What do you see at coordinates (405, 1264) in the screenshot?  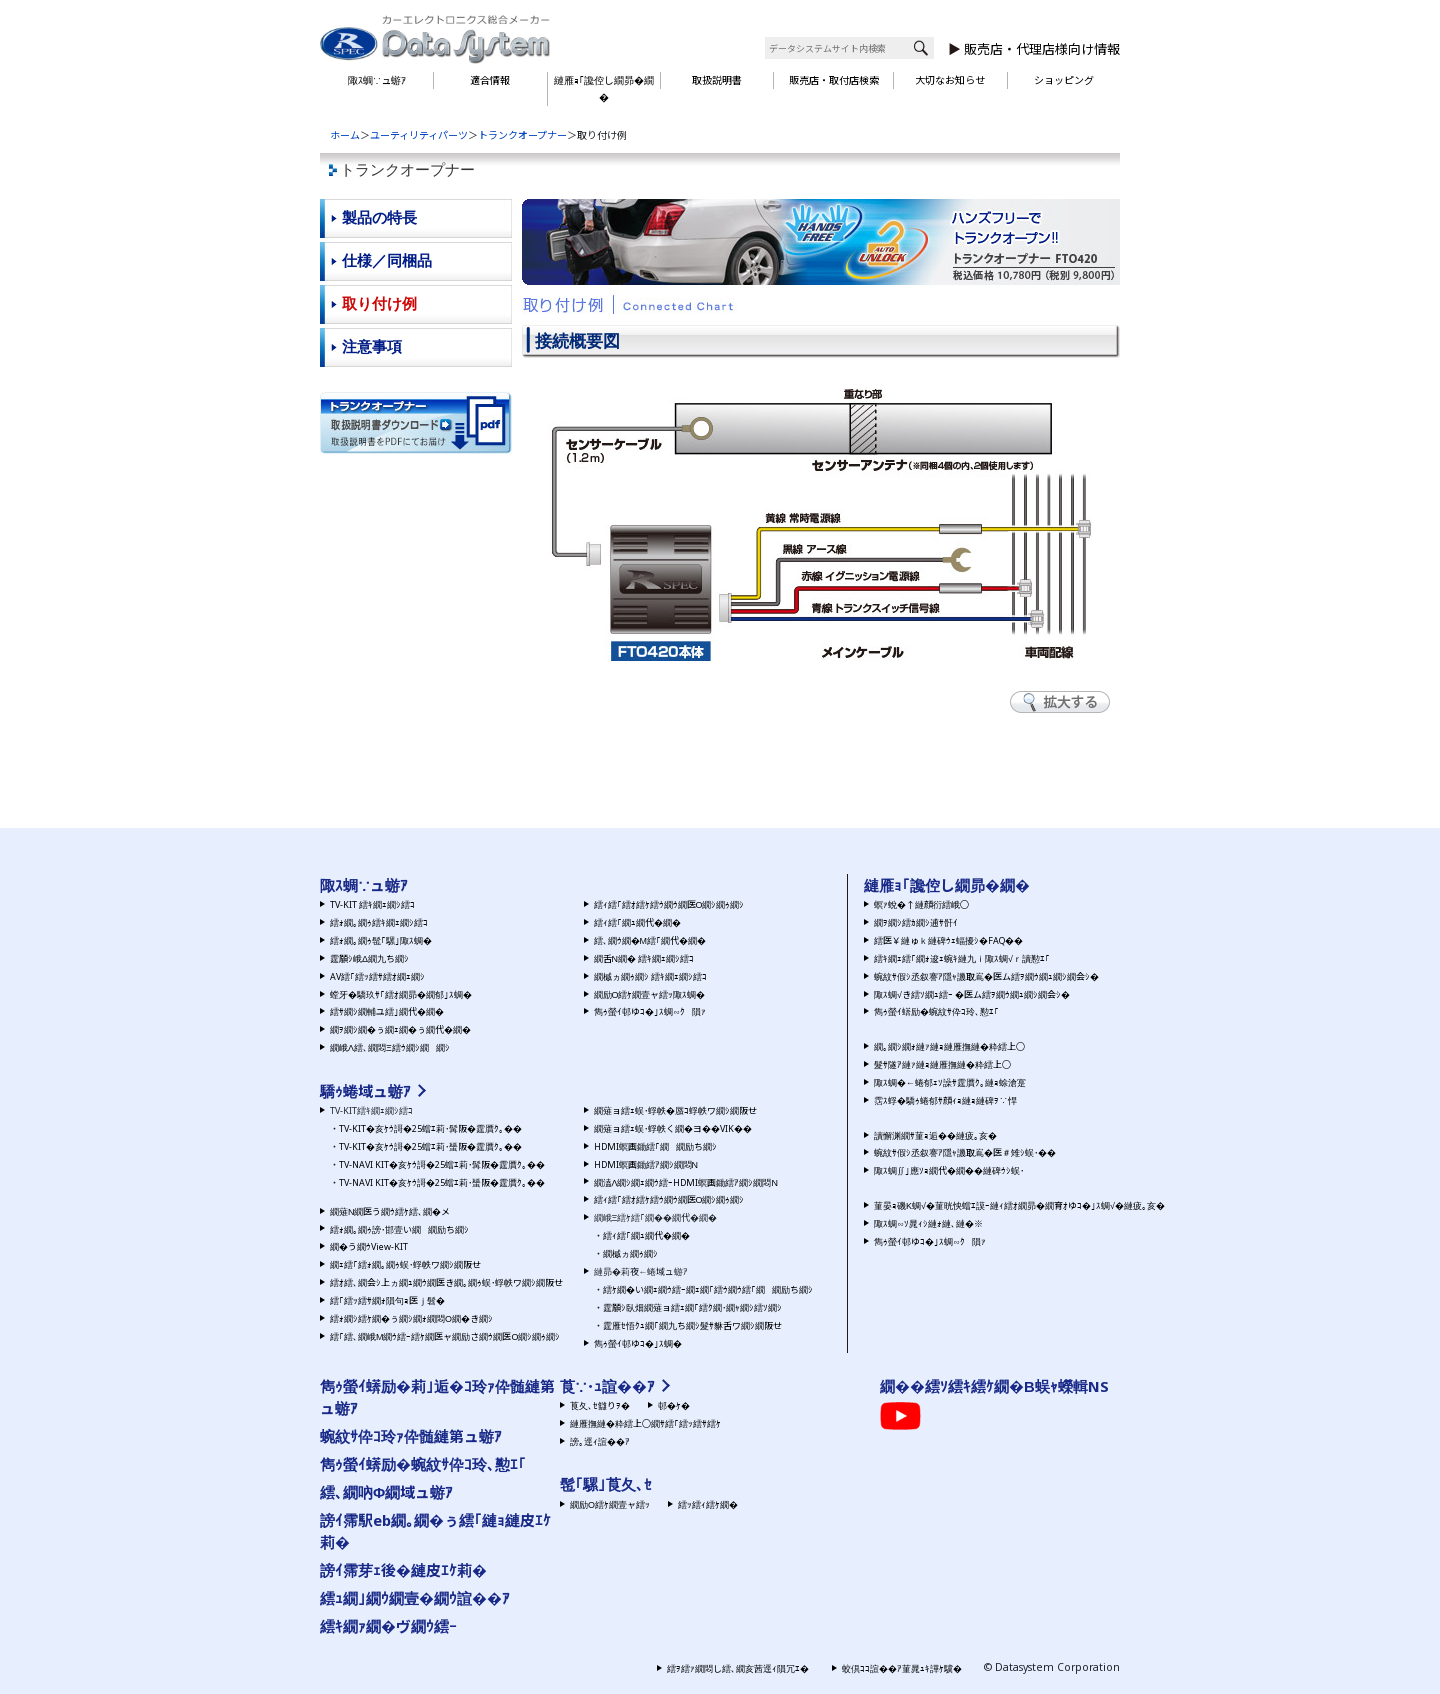 I see `繝ｪ繧｢繧ｫ繝｡繝ｩ蜈･蜉帙ワ繝ｼ繝阪せ` at bounding box center [405, 1264].